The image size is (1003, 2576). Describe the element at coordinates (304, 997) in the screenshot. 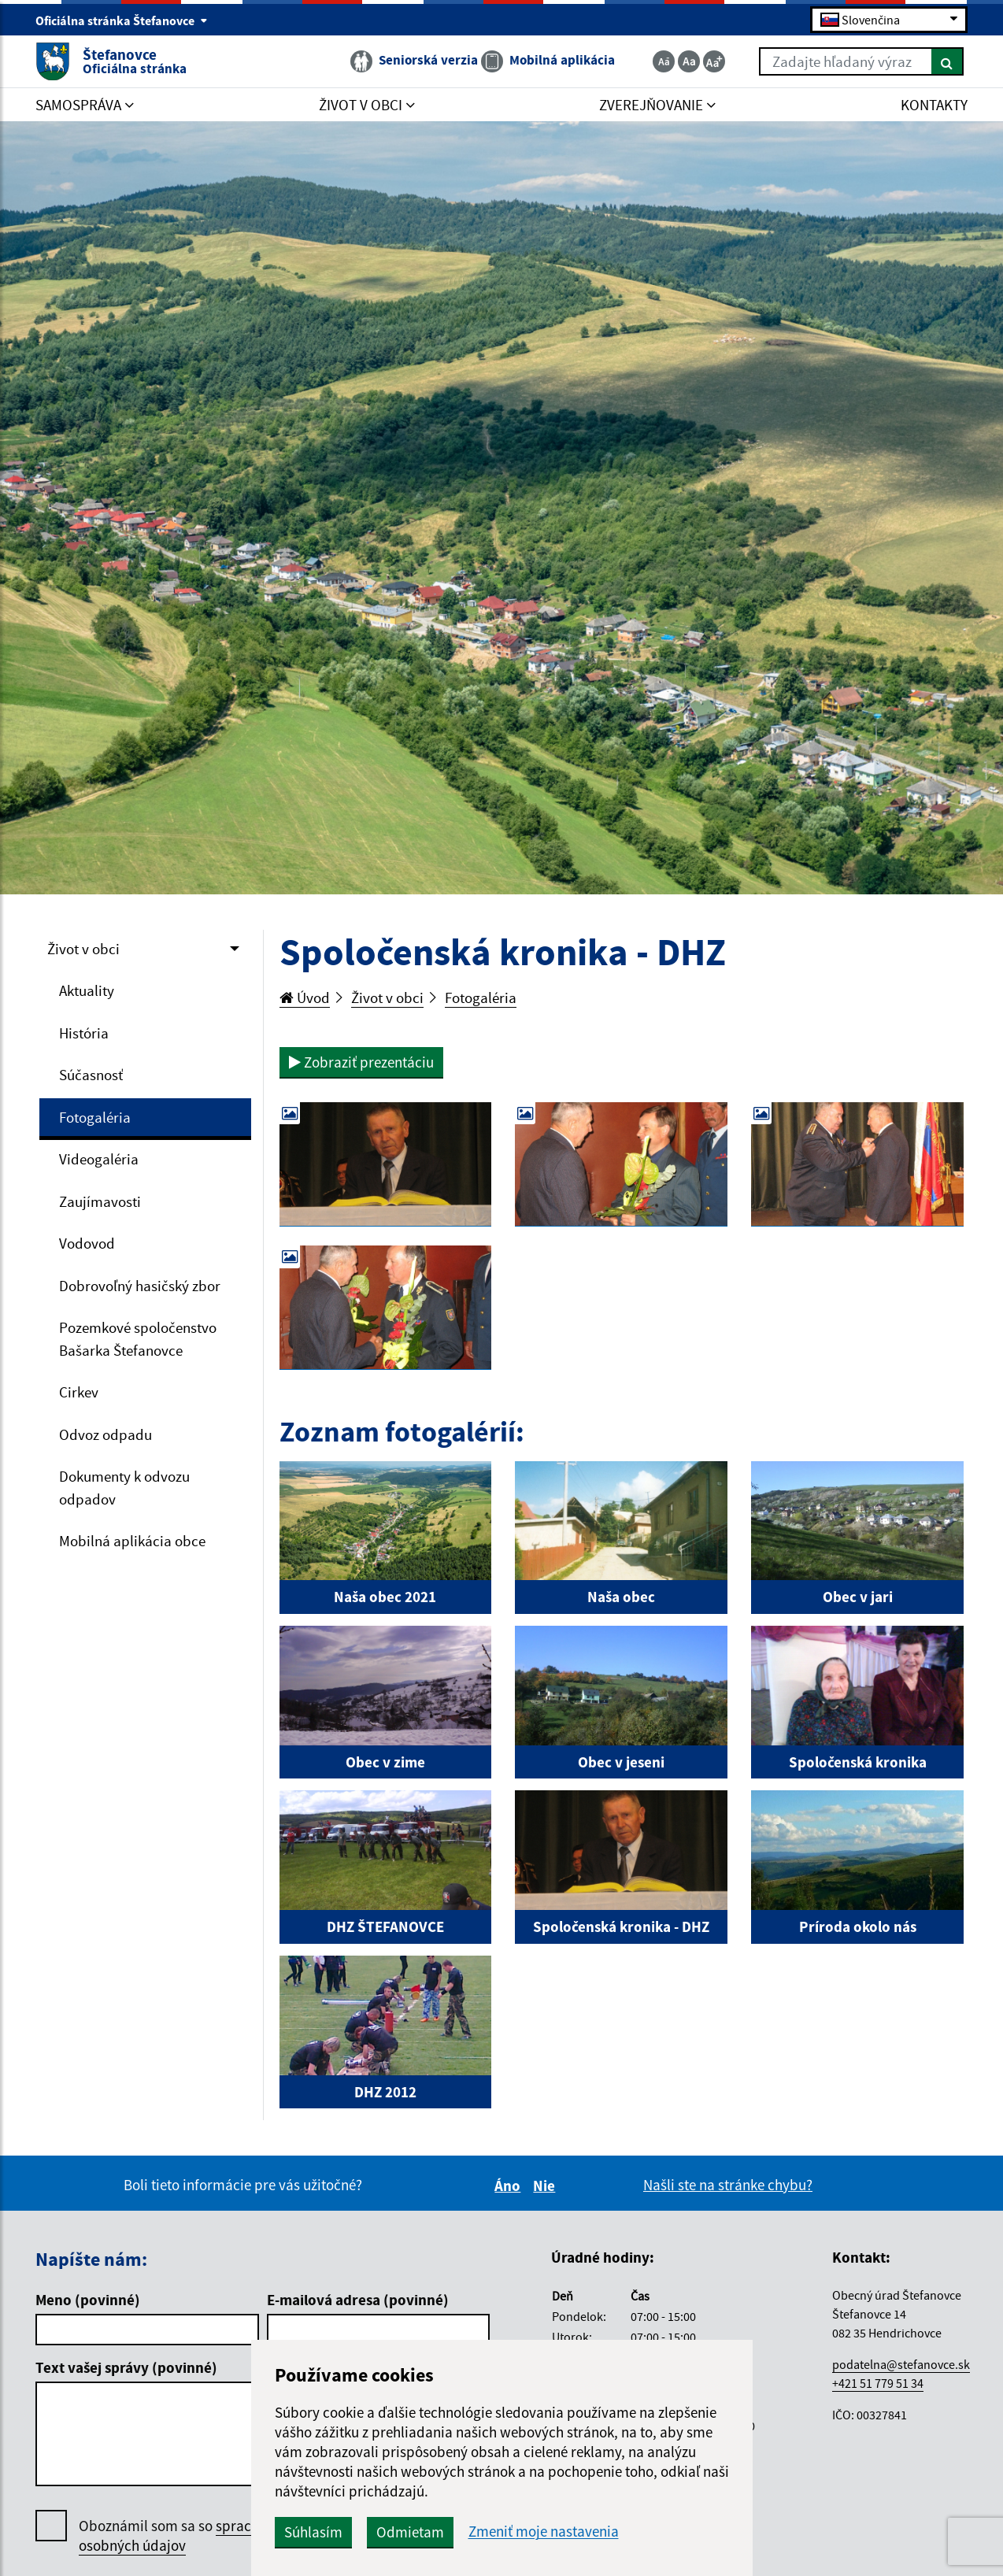

I see `Úvod` at that location.